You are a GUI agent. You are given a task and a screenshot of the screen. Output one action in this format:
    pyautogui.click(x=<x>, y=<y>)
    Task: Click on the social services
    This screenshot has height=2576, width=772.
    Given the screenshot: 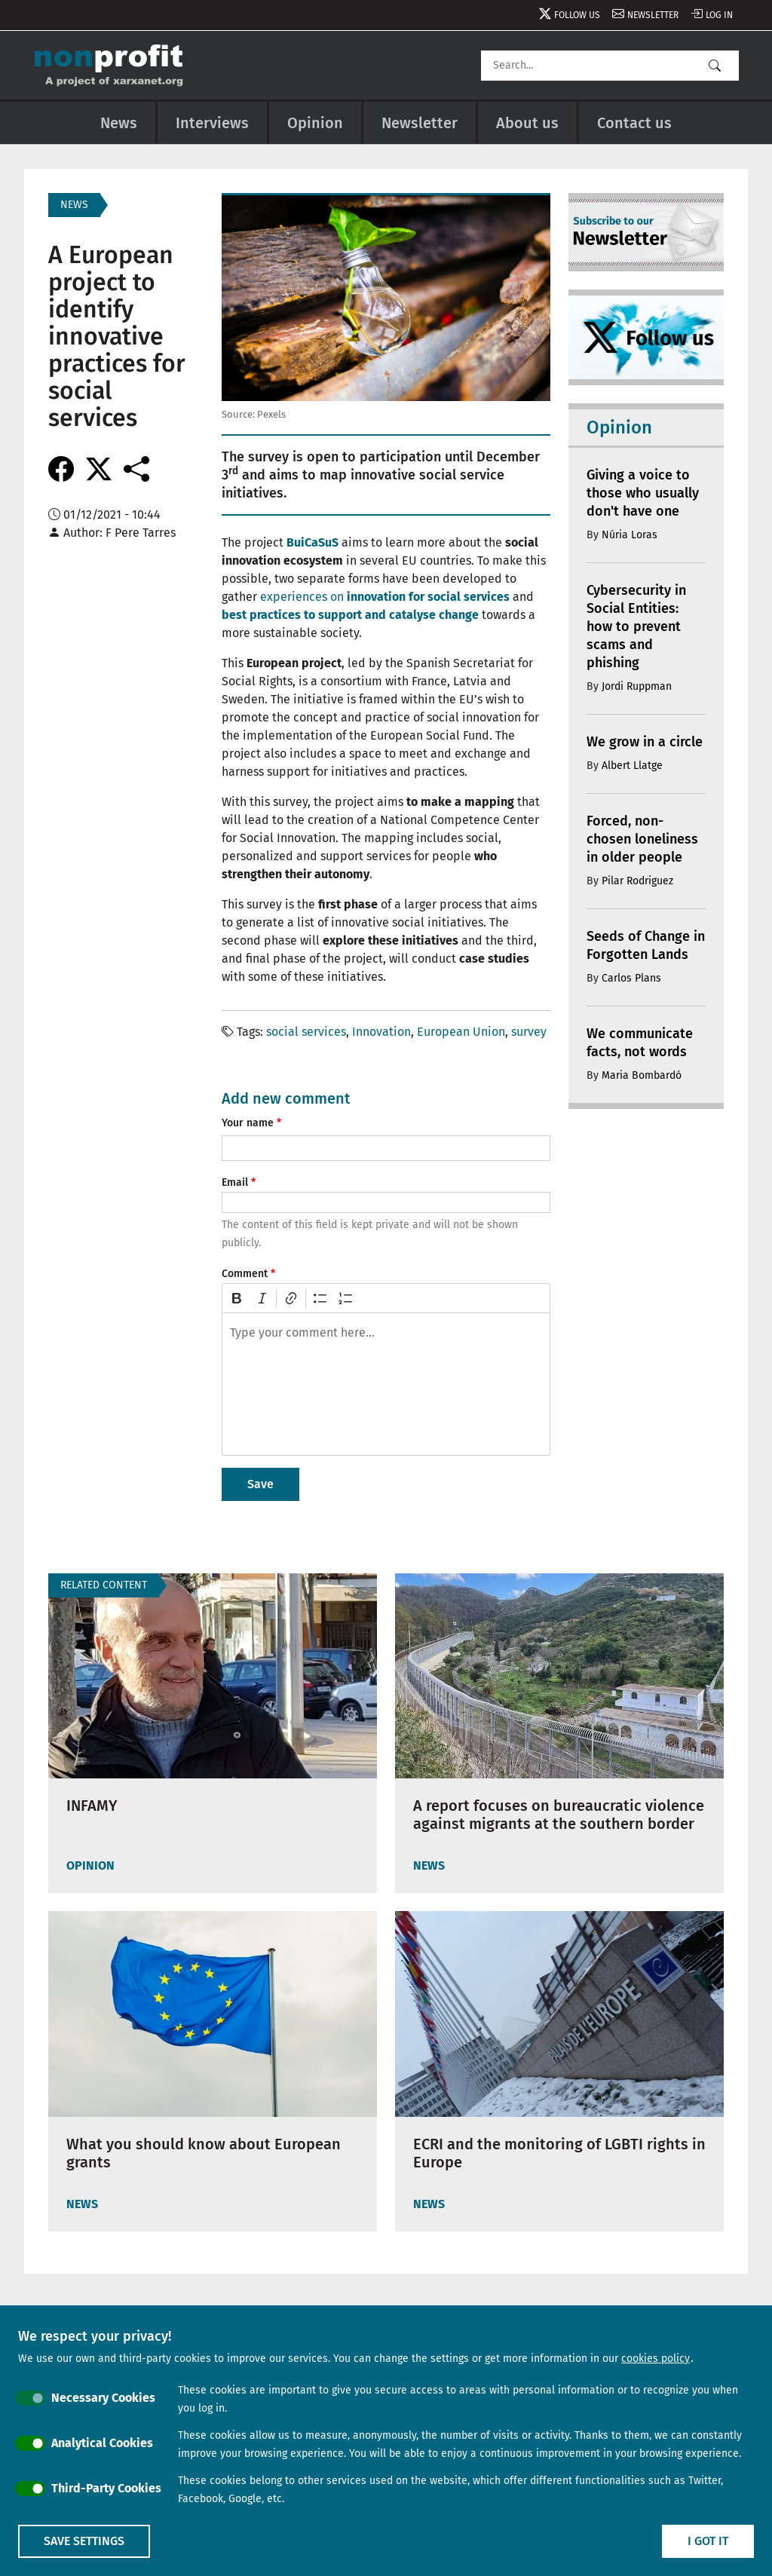 What is the action you would take?
    pyautogui.click(x=306, y=1032)
    